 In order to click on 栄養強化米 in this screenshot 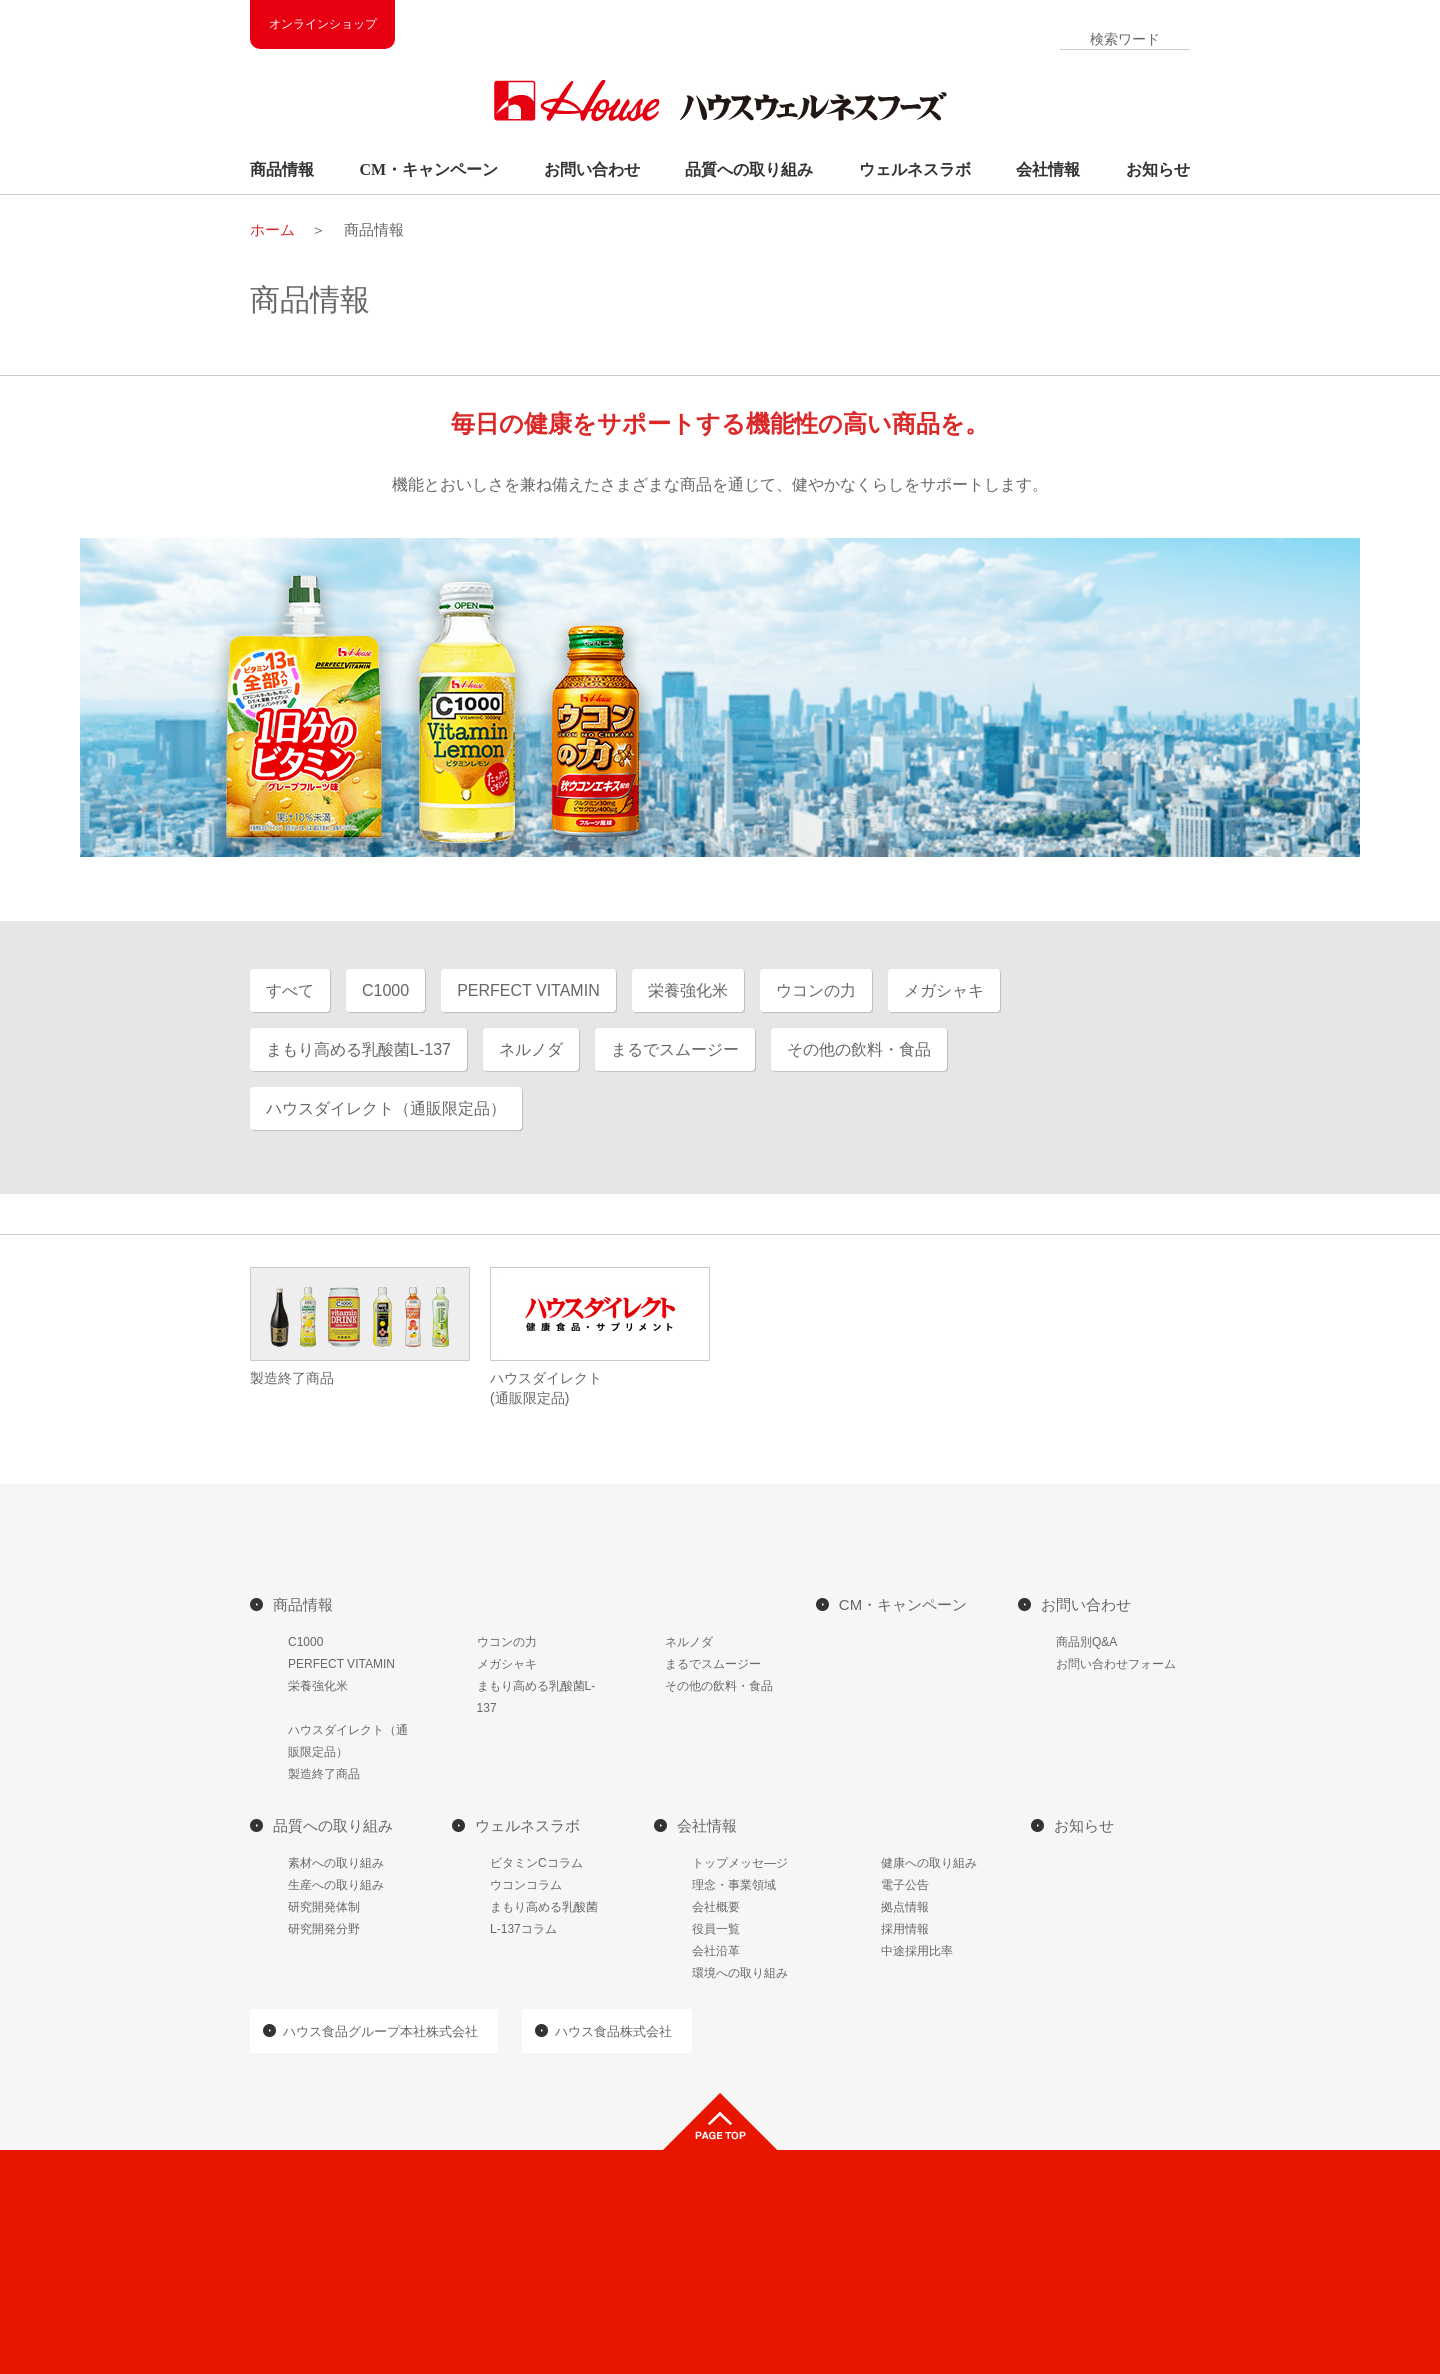, I will do `click(318, 1686)`.